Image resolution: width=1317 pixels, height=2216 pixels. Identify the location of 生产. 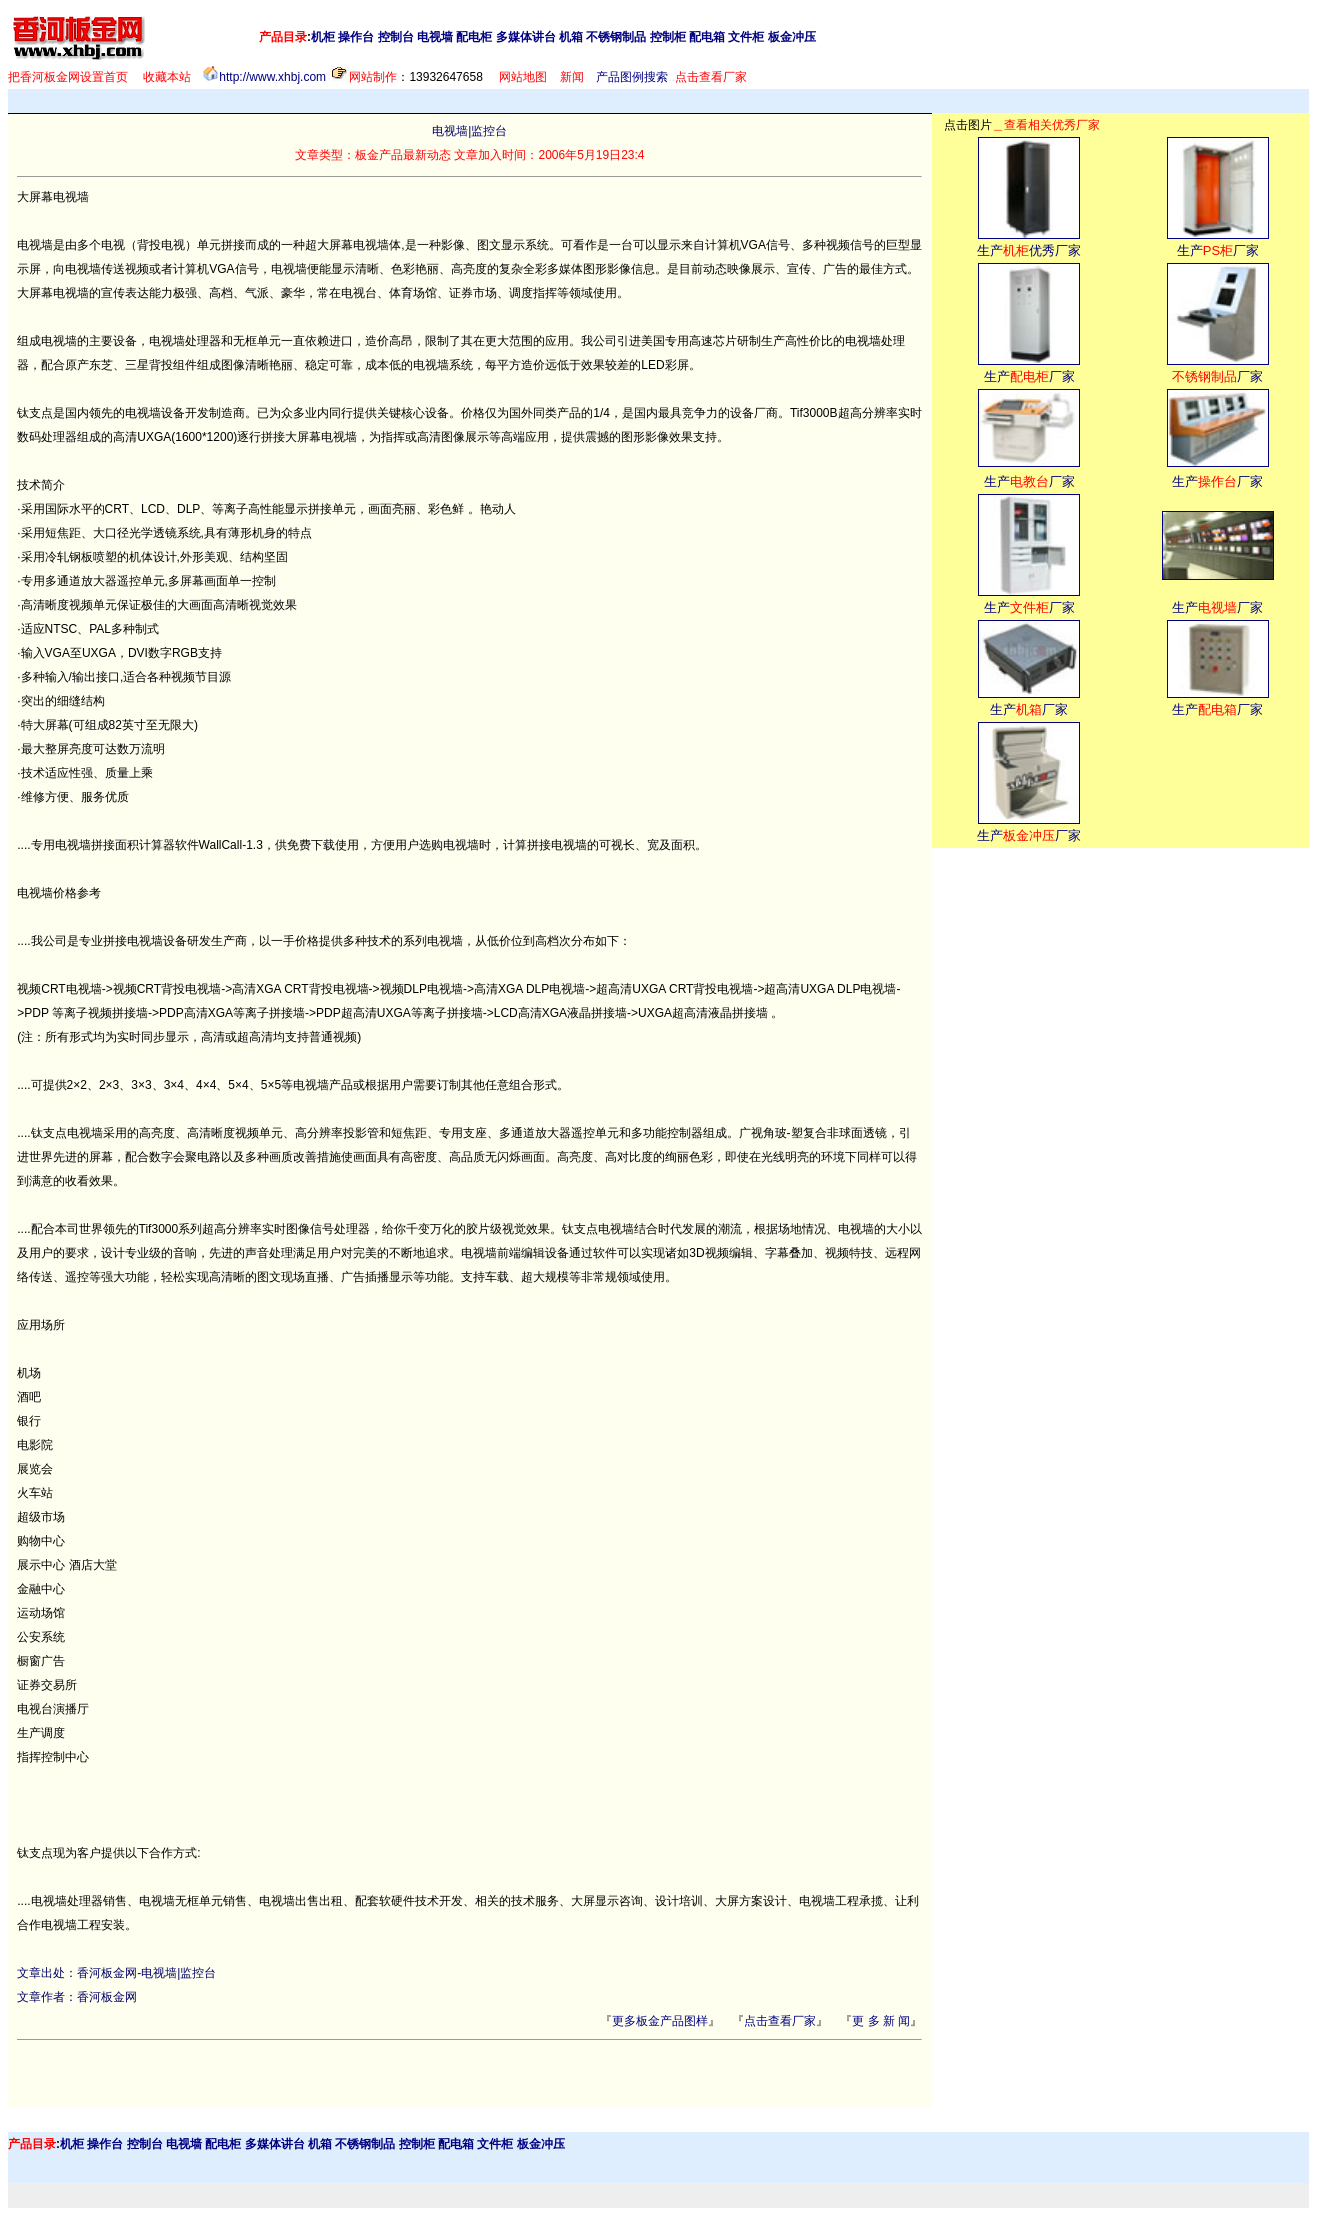
(990, 250).